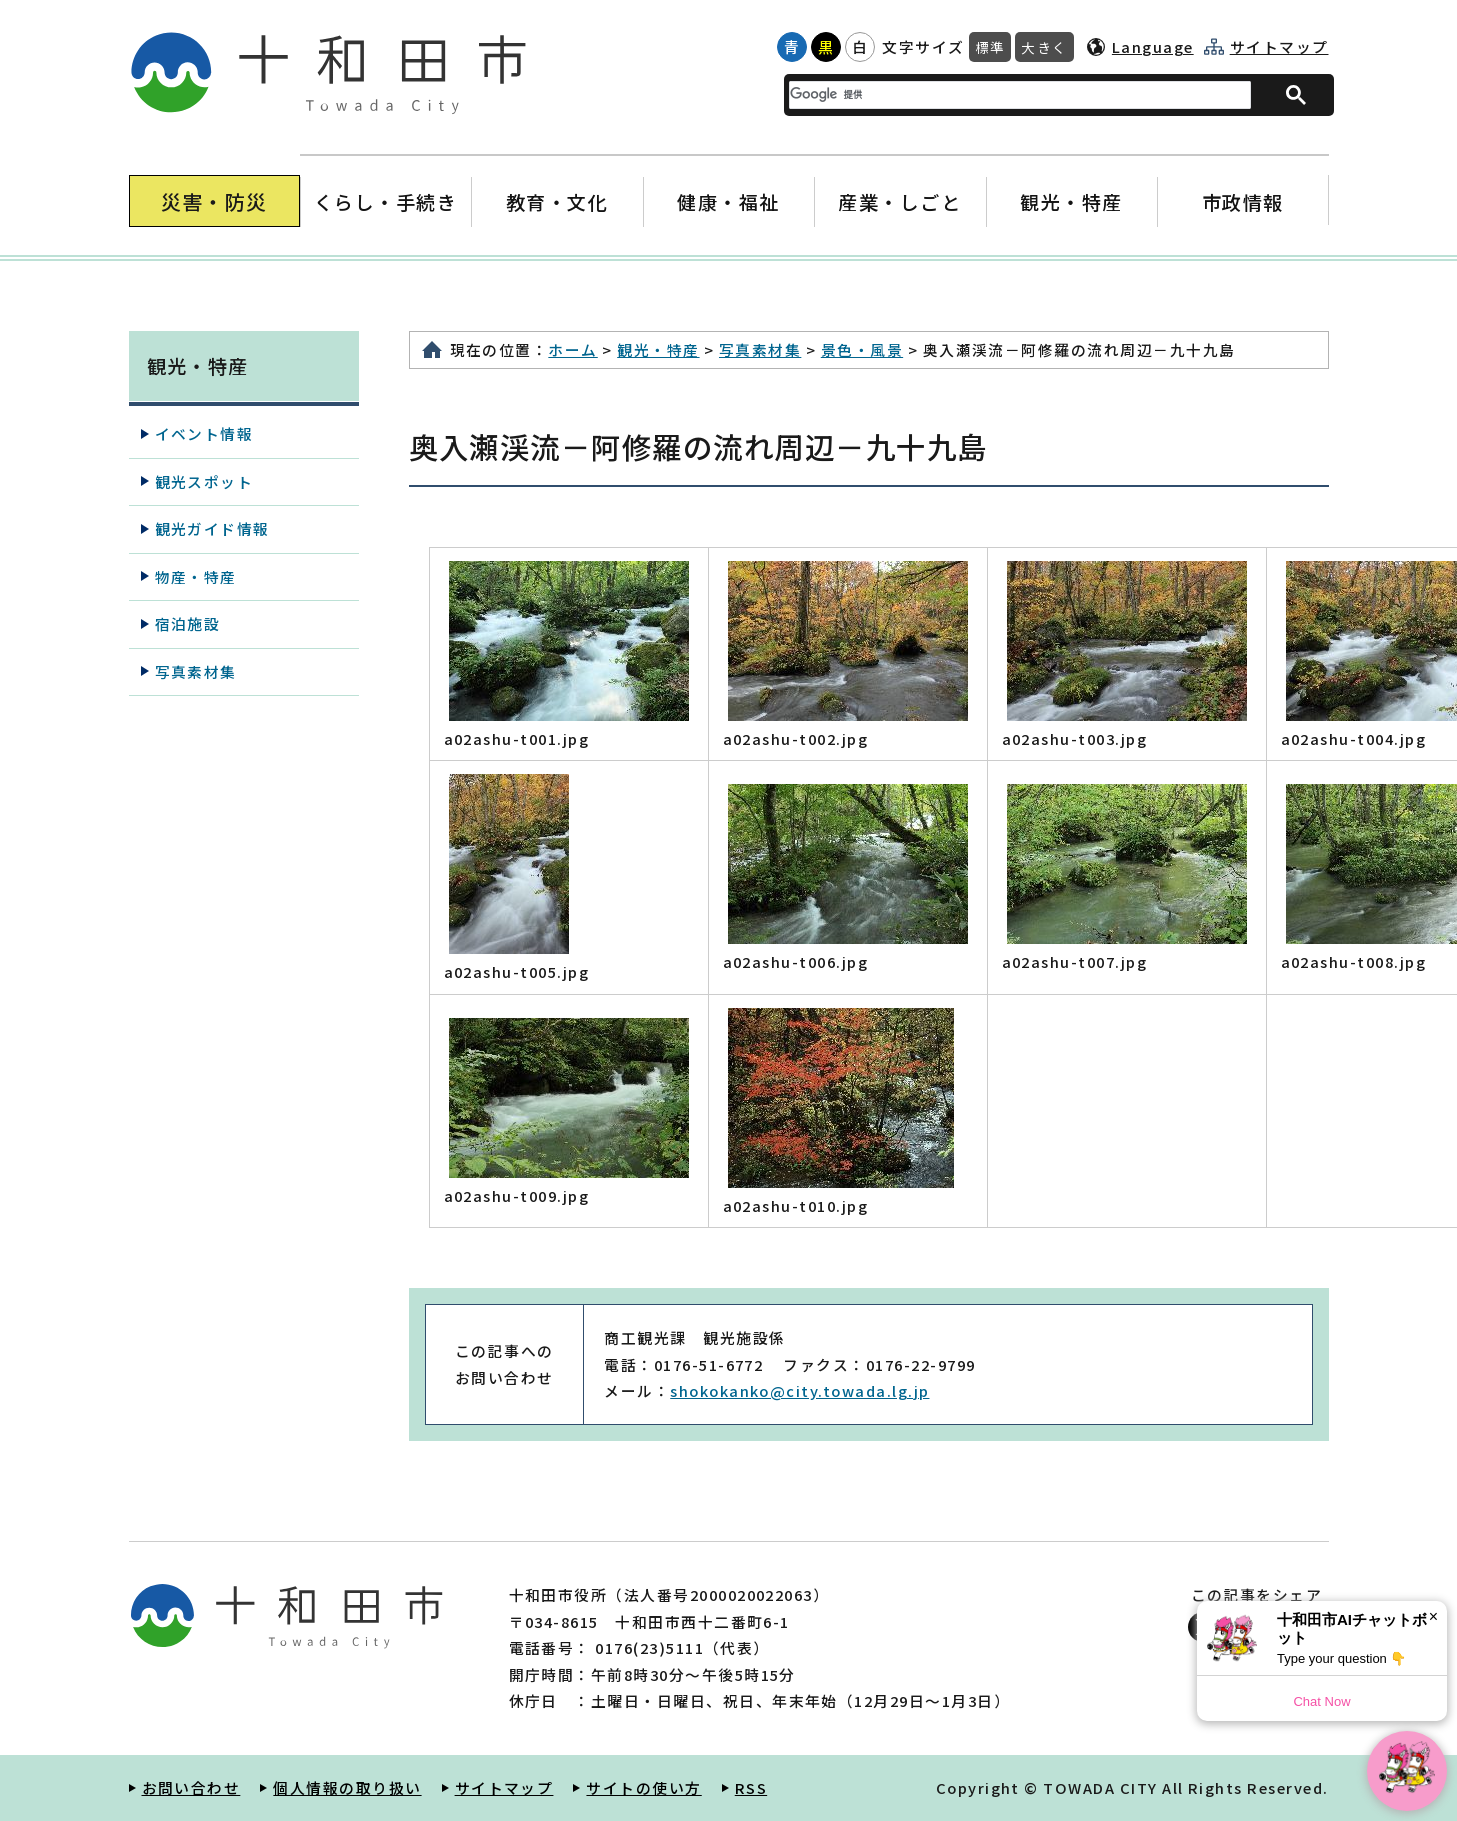 The image size is (1457, 1821). What do you see at coordinates (1044, 47) in the screenshot?
I see `大きく` at bounding box center [1044, 47].